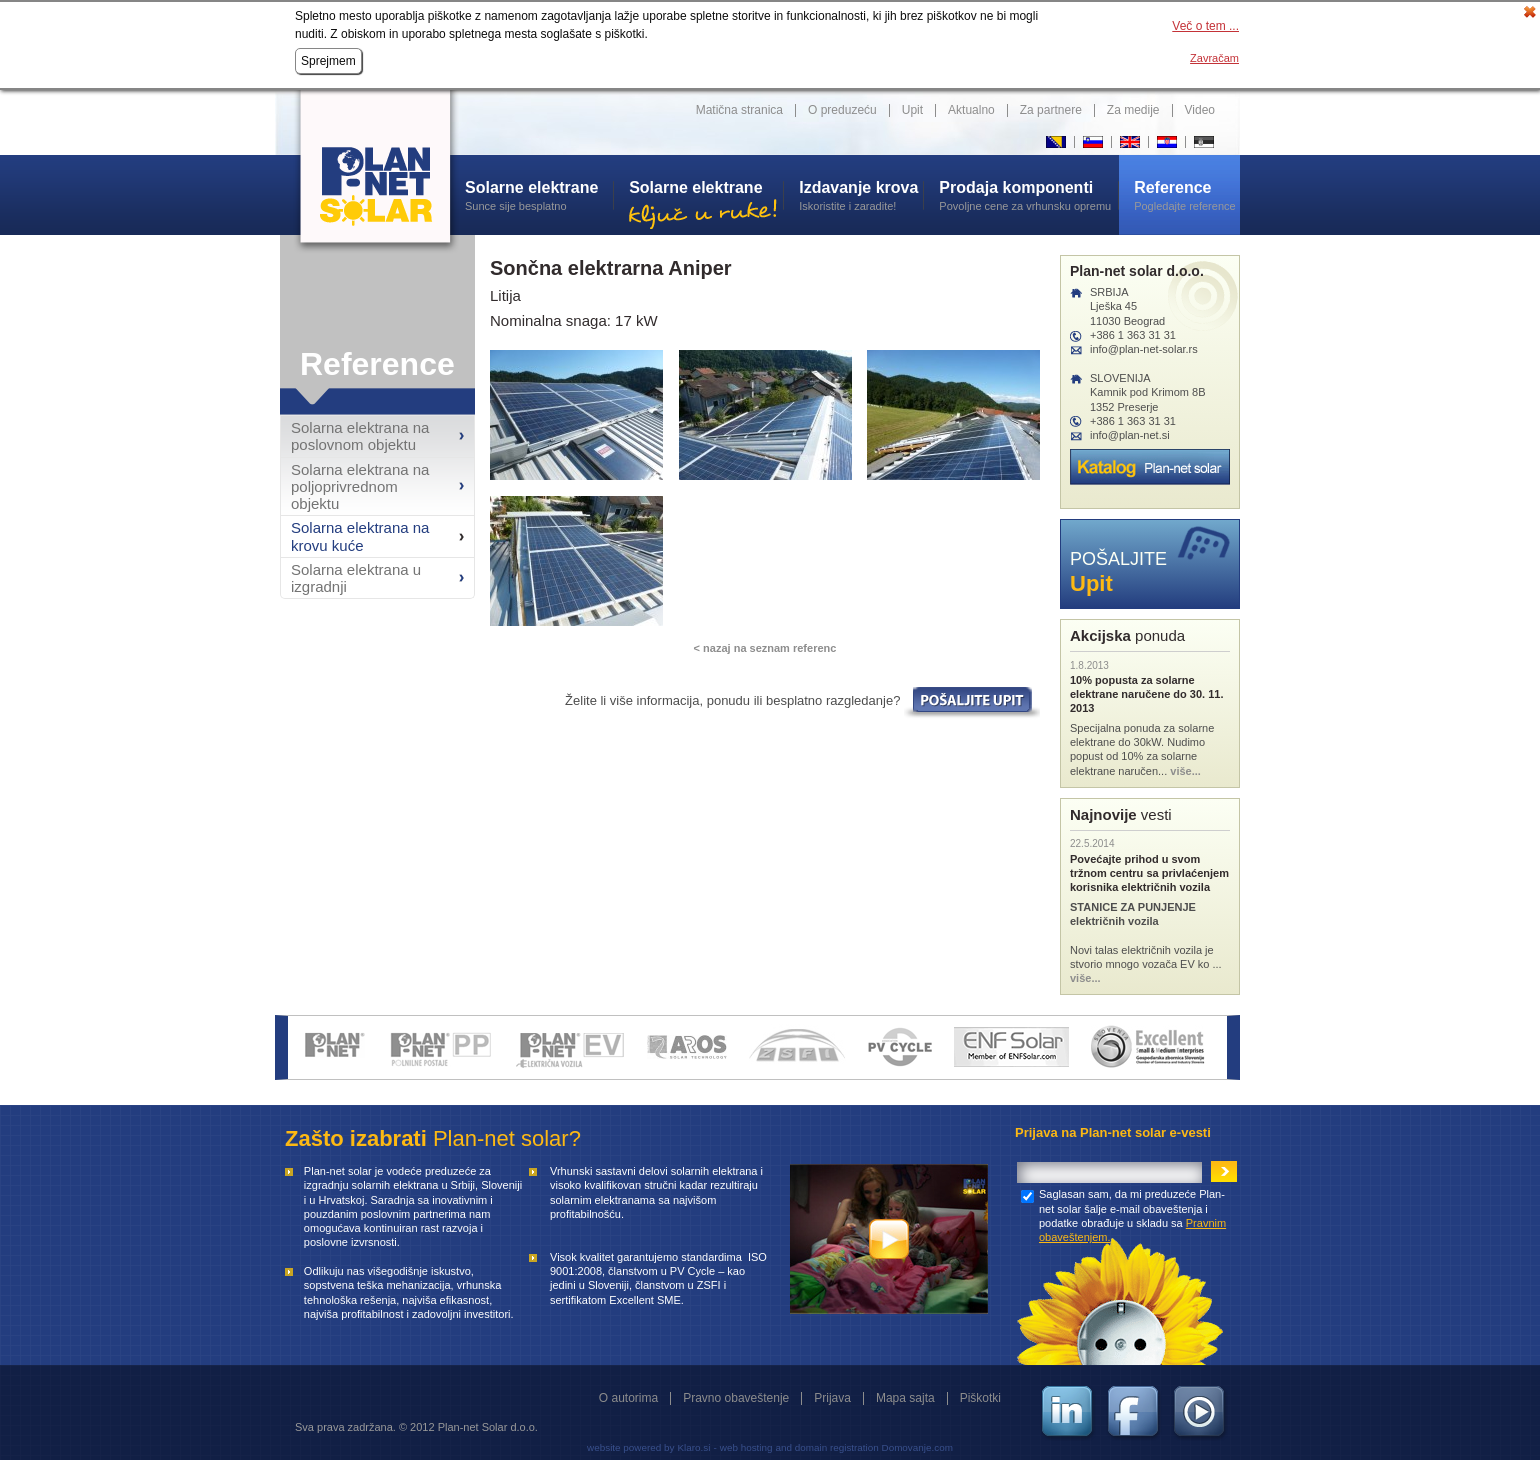  What do you see at coordinates (628, 1398) in the screenshot?
I see `O autorima` at bounding box center [628, 1398].